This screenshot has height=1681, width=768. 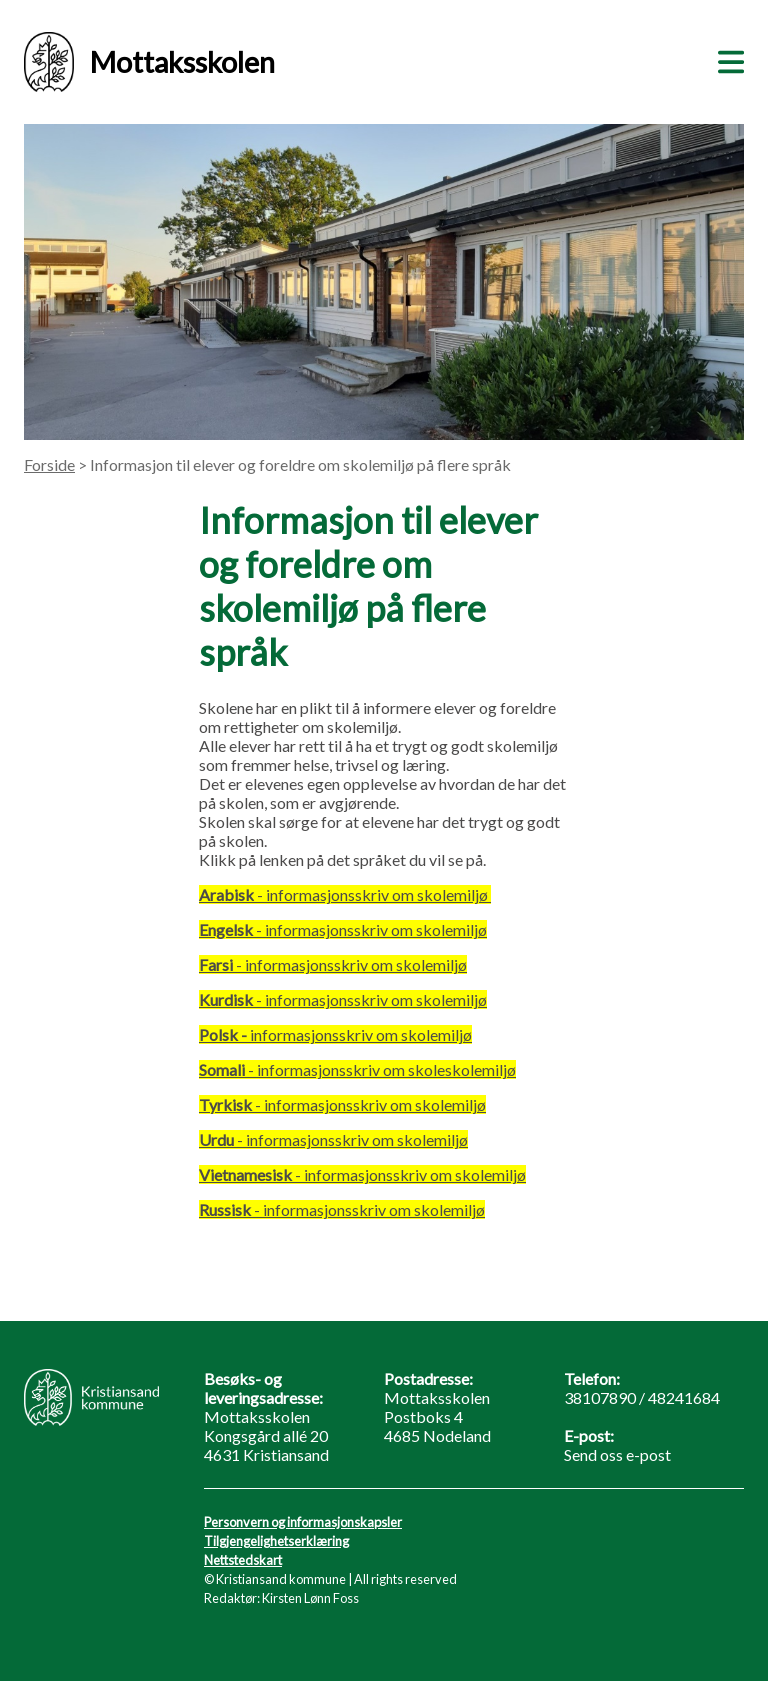 I want to click on 38107890 / 48241684, so click(x=642, y=1397).